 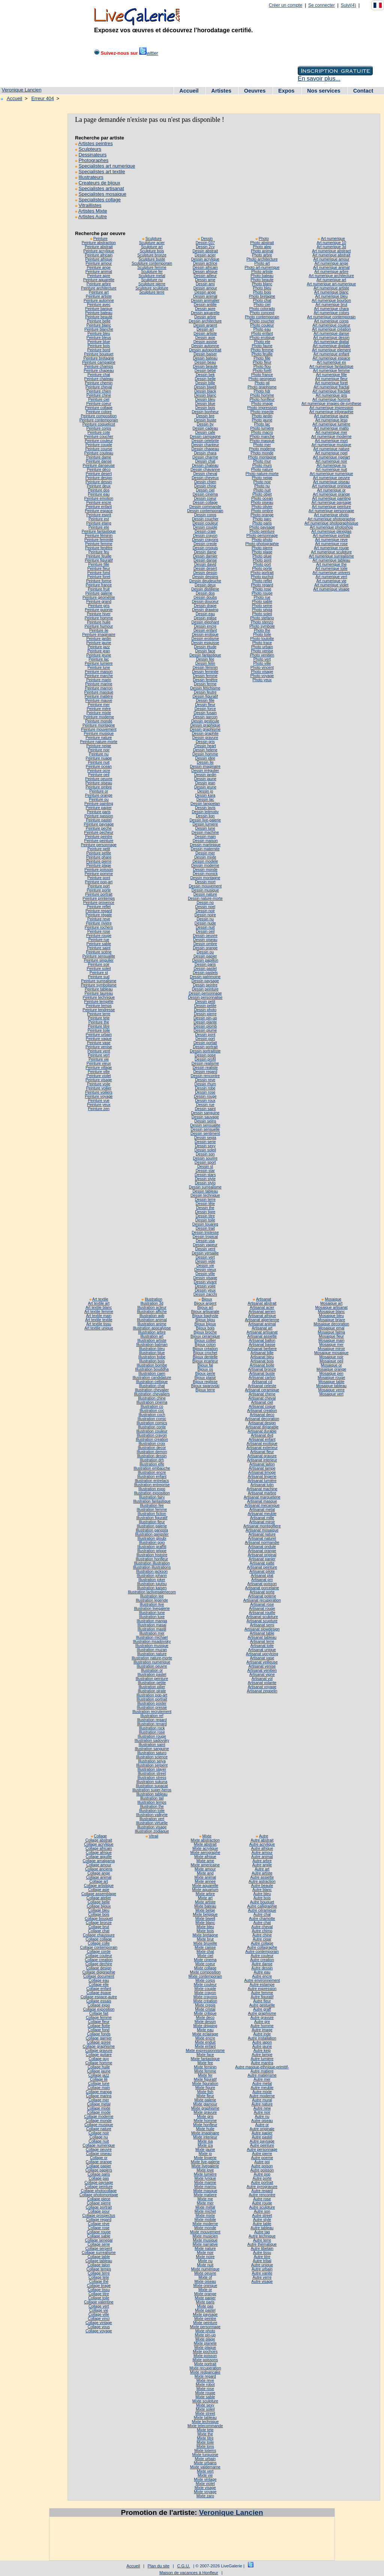 What do you see at coordinates (151, 1477) in the screenshot?
I see `Illustration enfant` at bounding box center [151, 1477].